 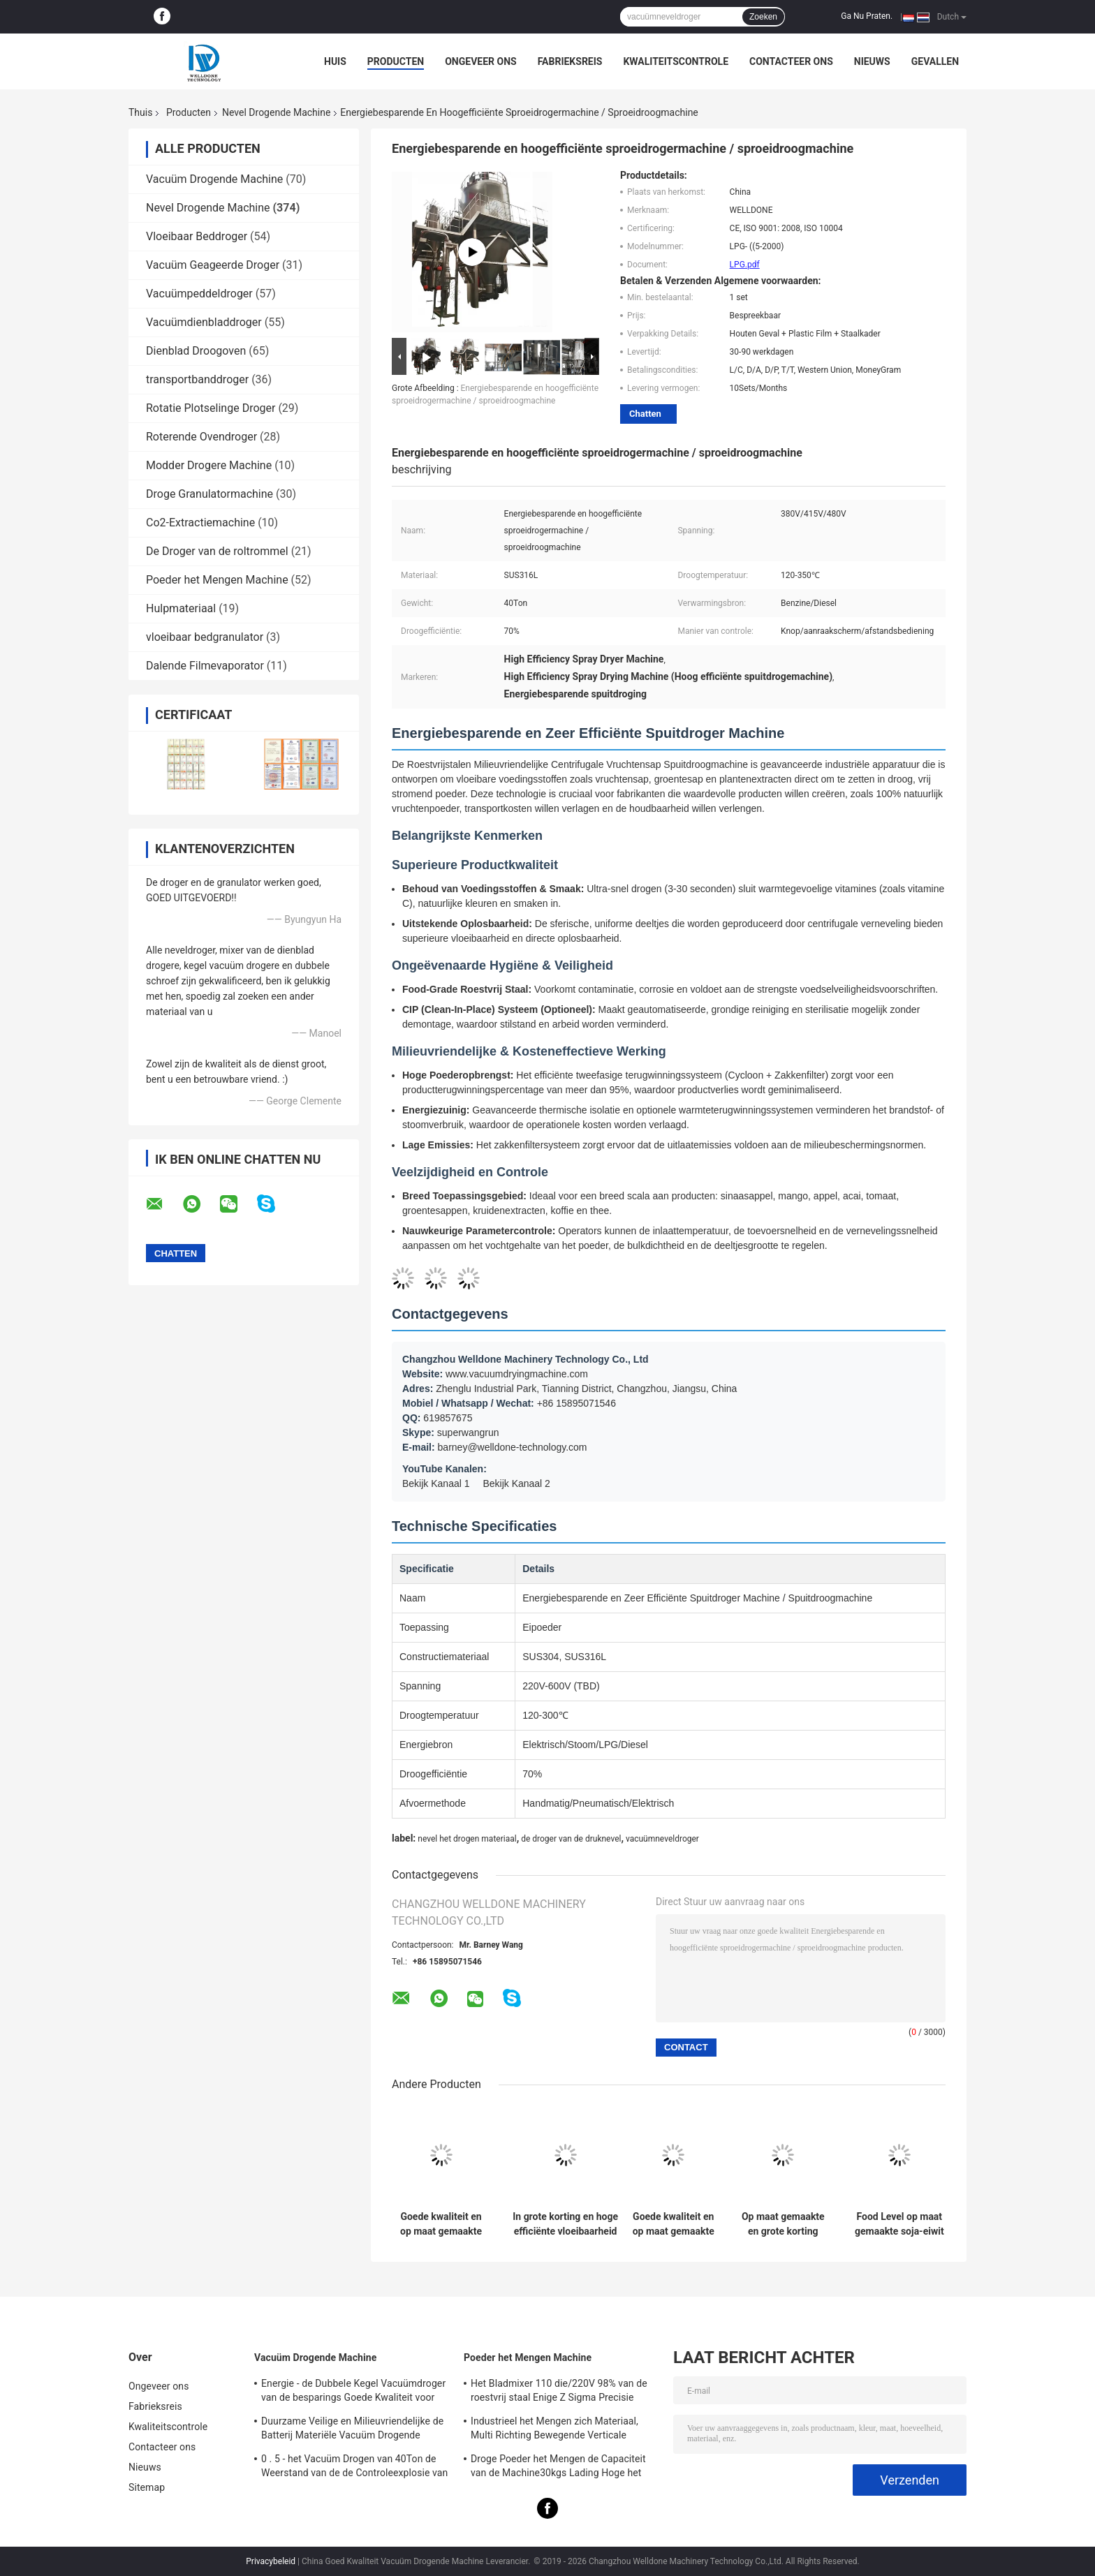 I want to click on Ongeveer ons, so click(x=480, y=61).